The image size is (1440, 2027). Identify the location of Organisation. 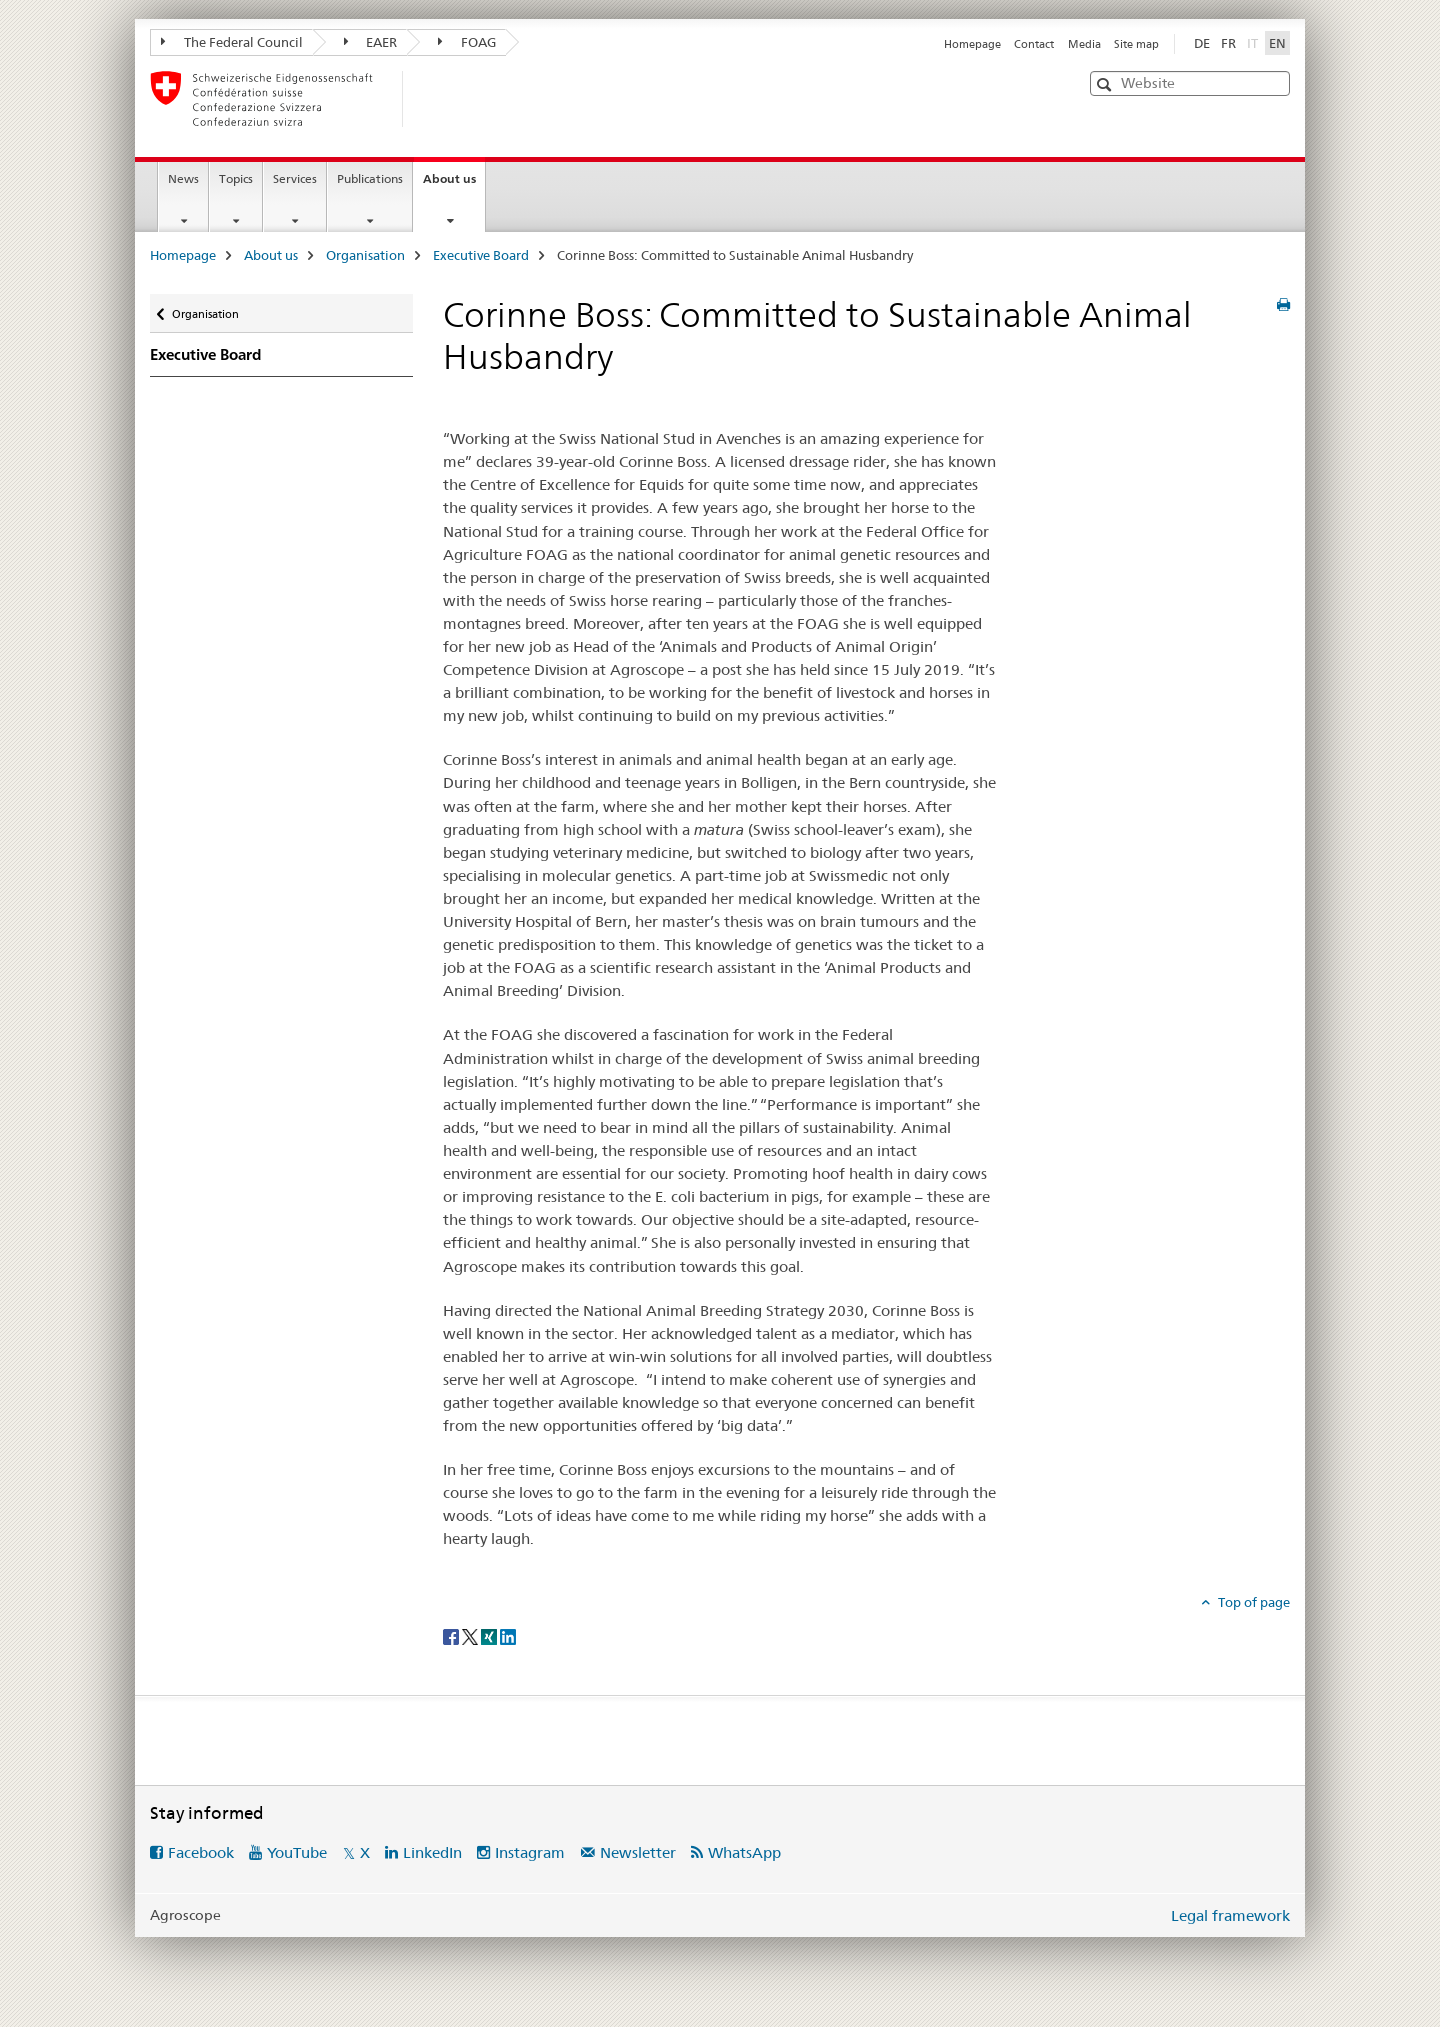
(365, 255).